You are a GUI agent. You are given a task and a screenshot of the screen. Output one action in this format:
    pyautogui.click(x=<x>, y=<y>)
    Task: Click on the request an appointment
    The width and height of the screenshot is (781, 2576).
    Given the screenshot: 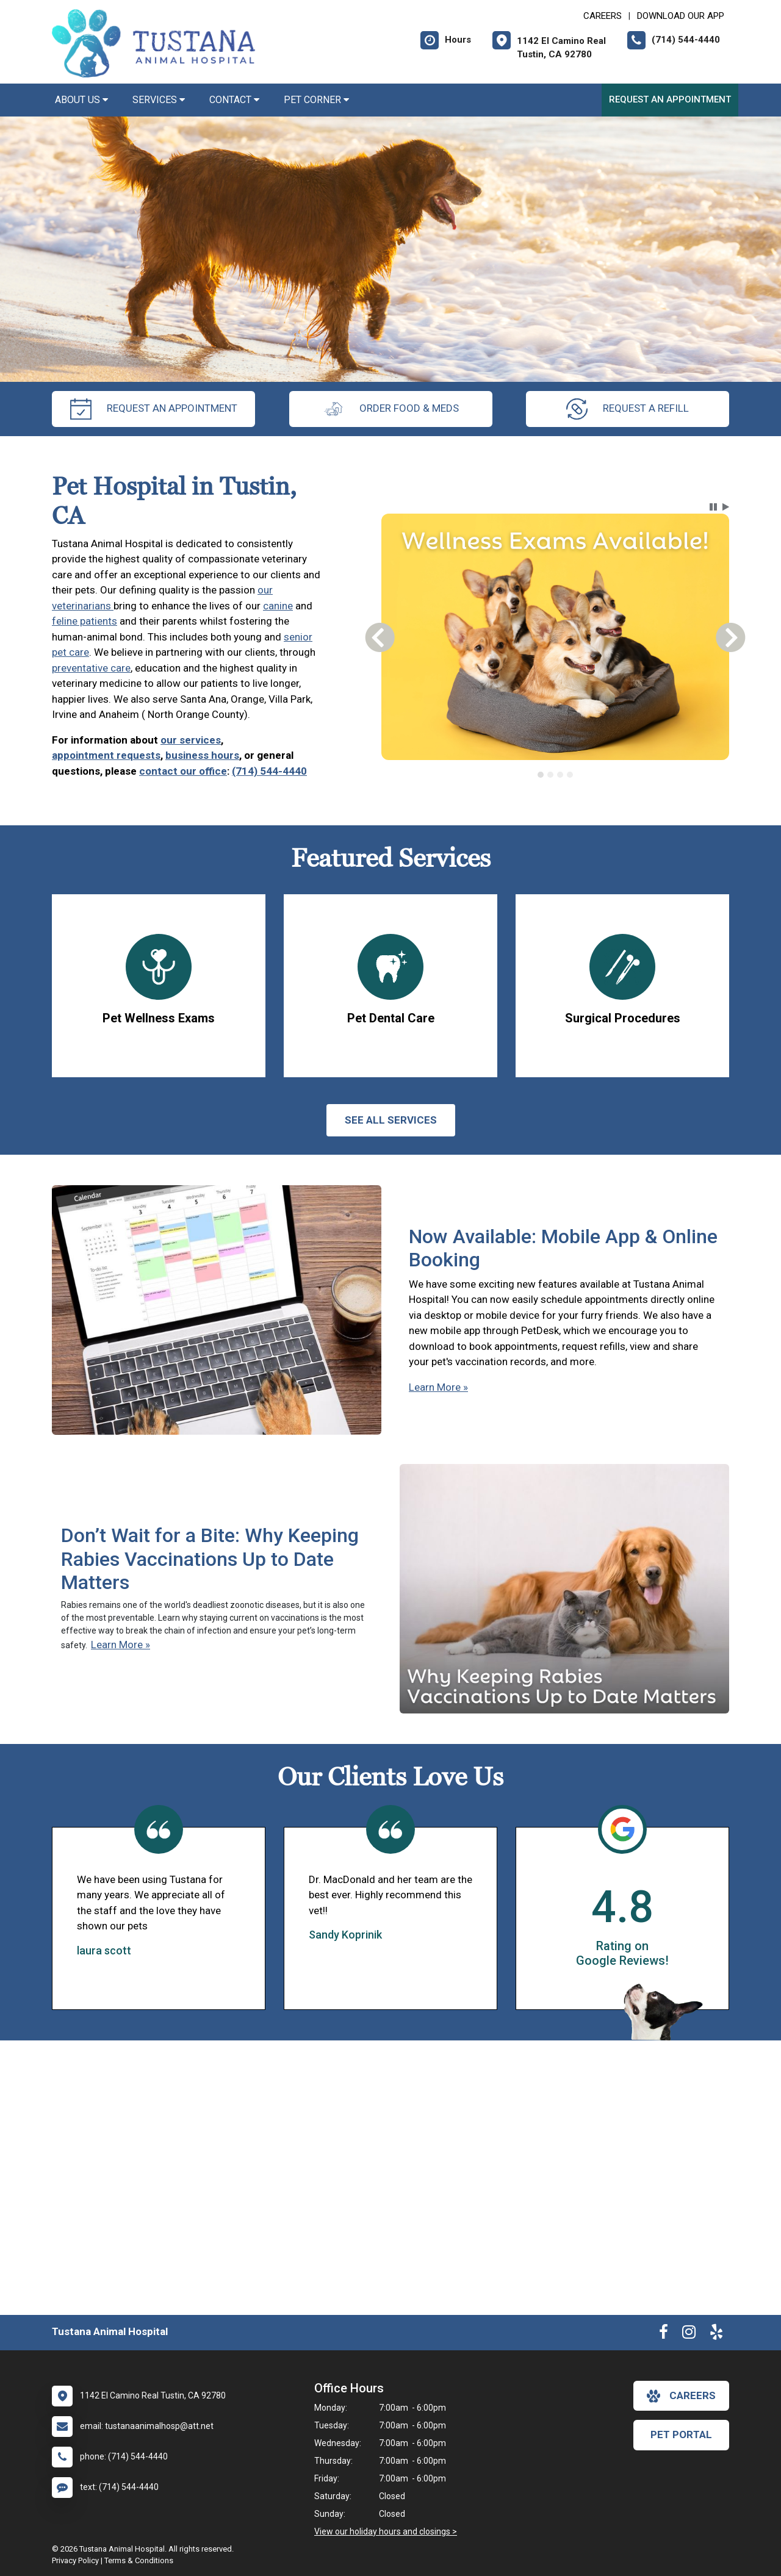 What is the action you would take?
    pyautogui.click(x=153, y=409)
    